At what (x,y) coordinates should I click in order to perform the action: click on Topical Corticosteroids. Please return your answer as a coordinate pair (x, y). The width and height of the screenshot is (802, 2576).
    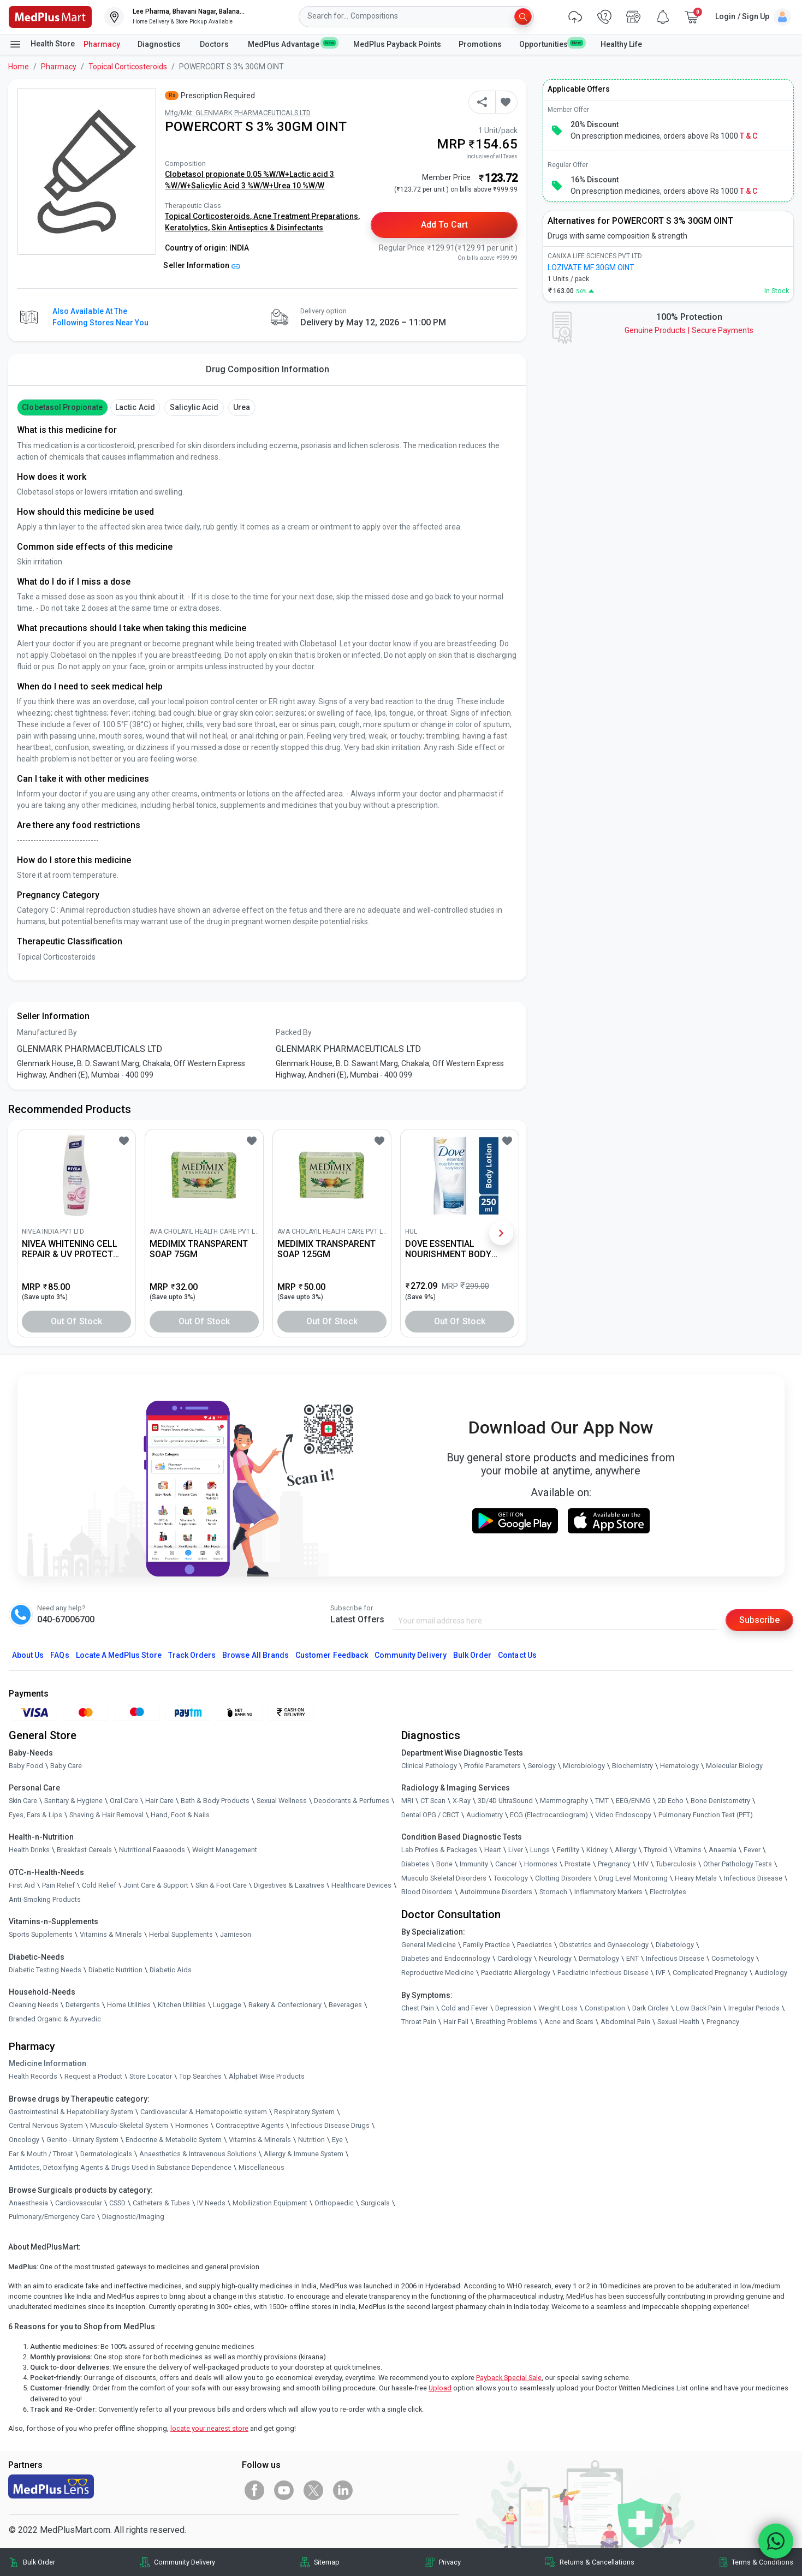
    Looking at the image, I should click on (127, 66).